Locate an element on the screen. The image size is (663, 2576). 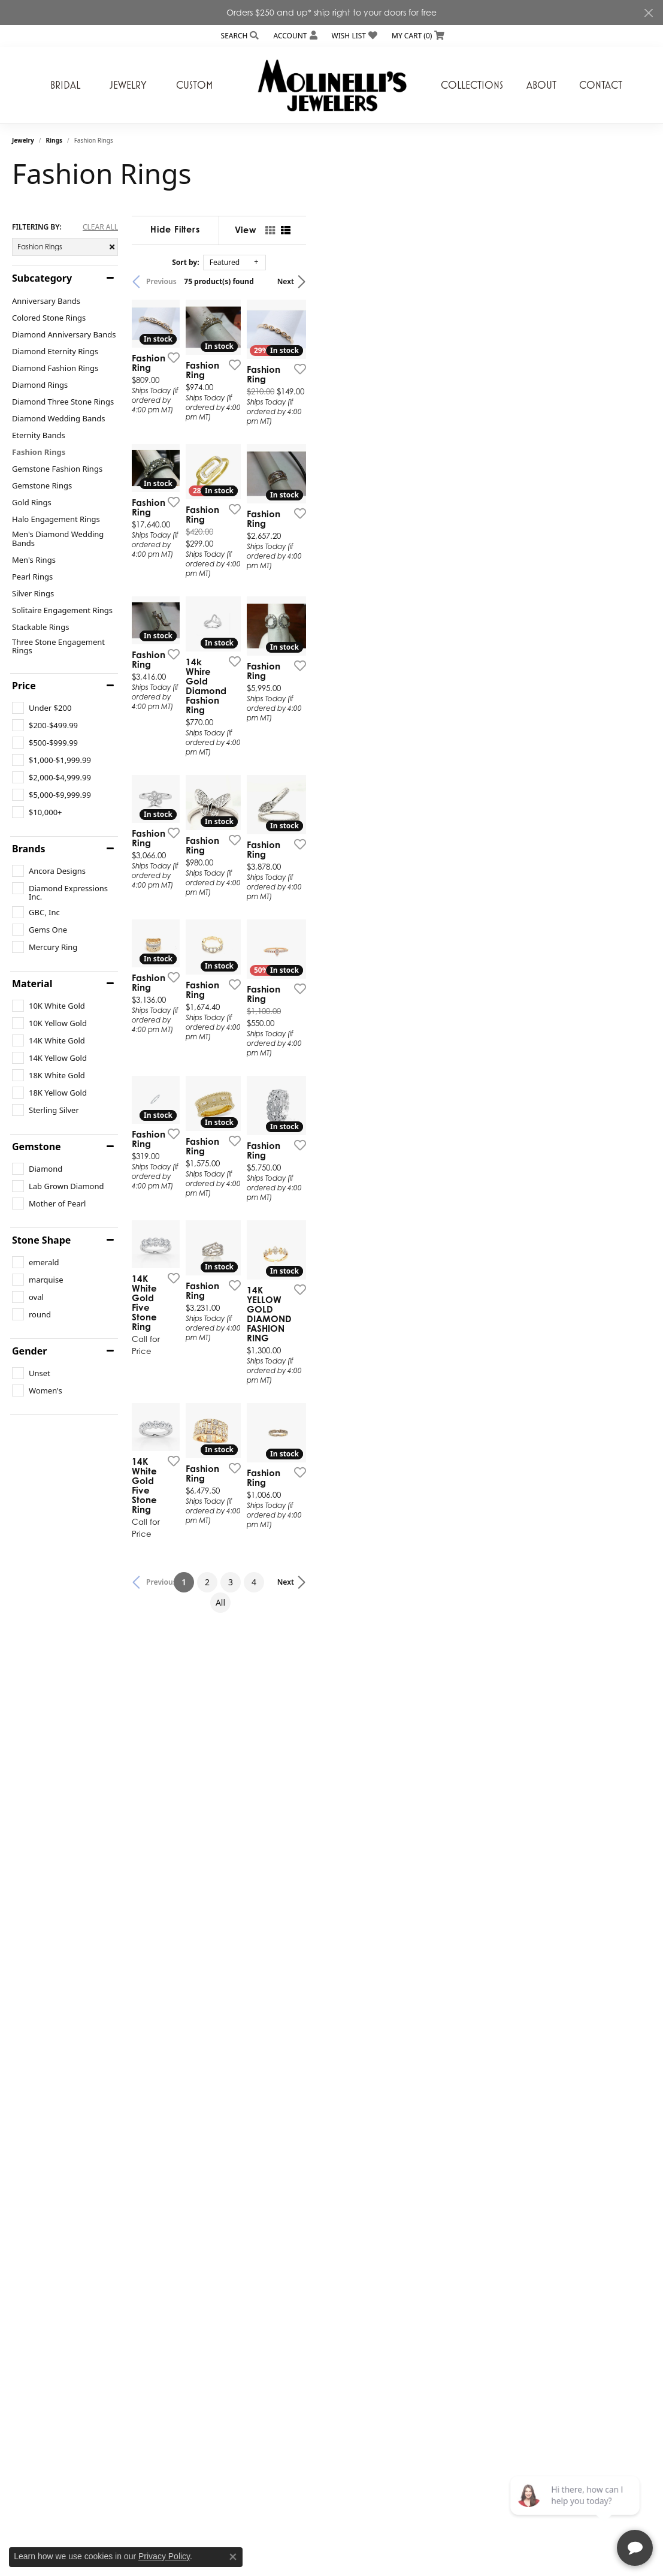
[Molinelli's Jewelers logo - Go to homepage] is located at coordinates (332, 85).